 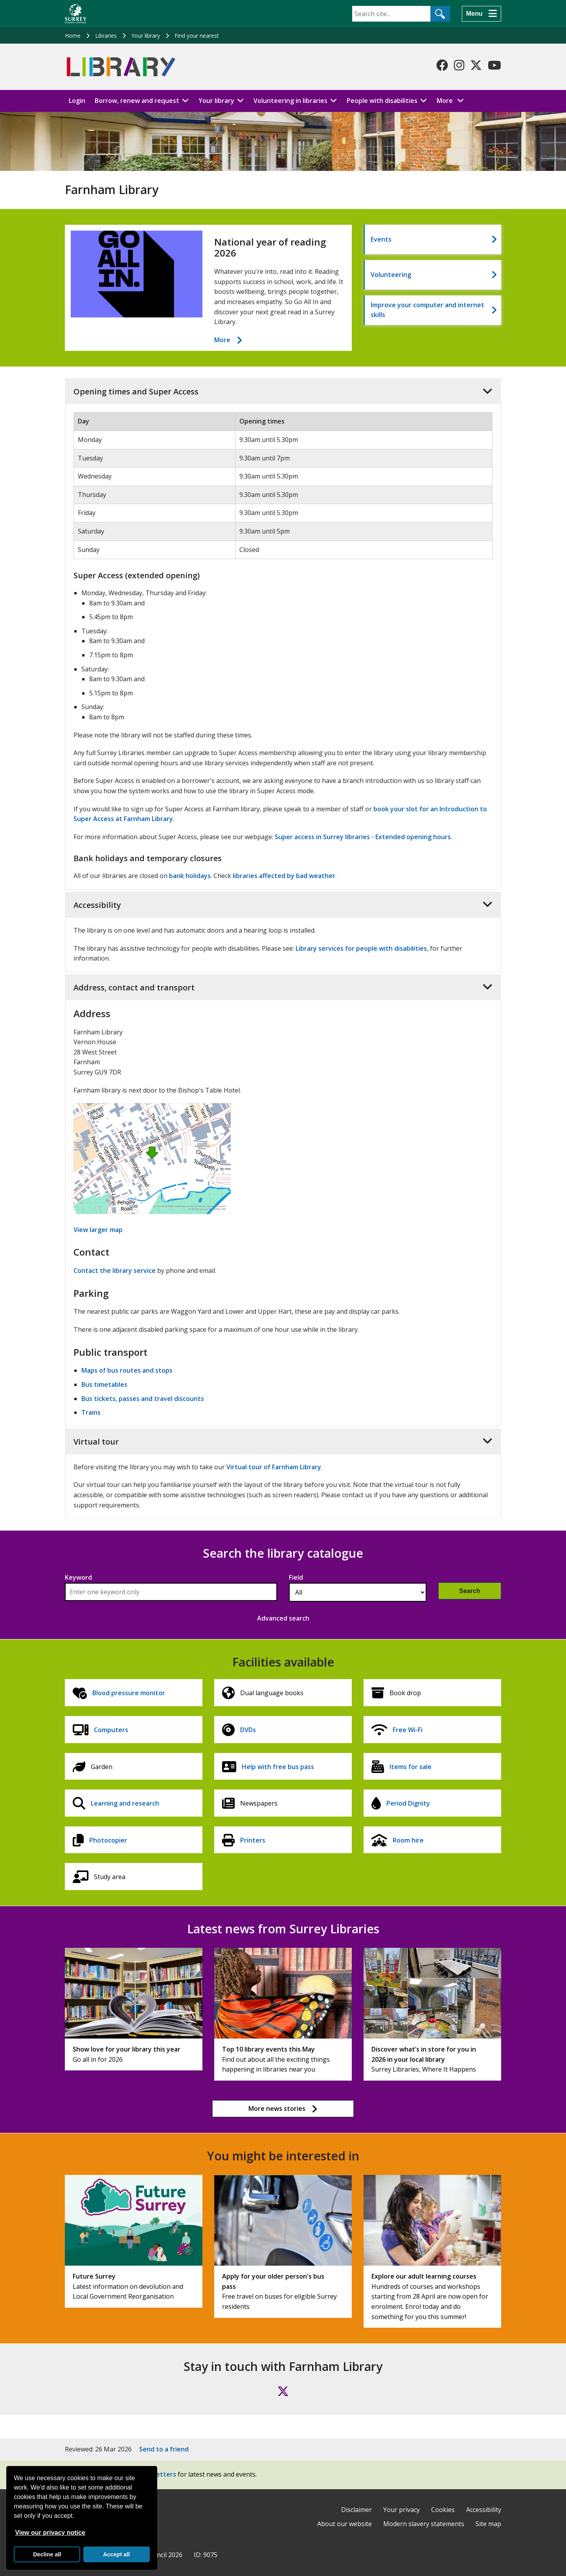 What do you see at coordinates (283, 2391) in the screenshot?
I see `[Follow us on X (formerly Twitter)]` at bounding box center [283, 2391].